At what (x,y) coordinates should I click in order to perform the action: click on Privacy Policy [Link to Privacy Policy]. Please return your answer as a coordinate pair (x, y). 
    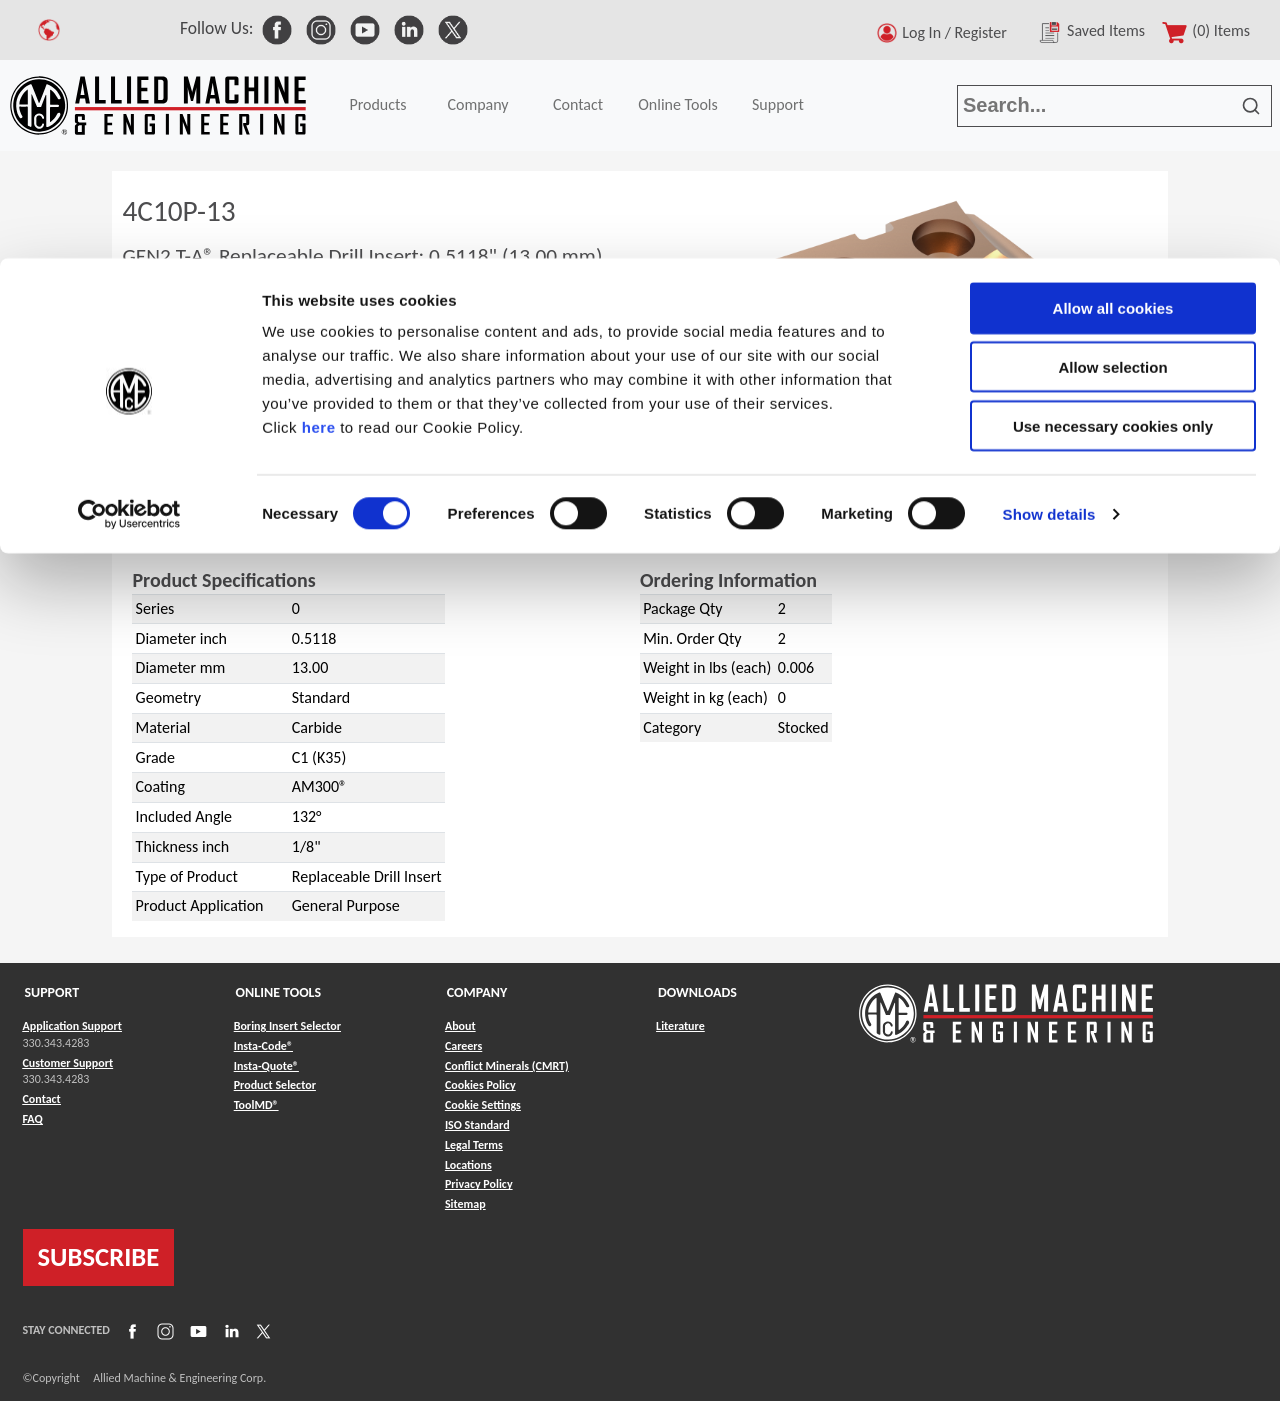
    Looking at the image, I should click on (479, 1184).